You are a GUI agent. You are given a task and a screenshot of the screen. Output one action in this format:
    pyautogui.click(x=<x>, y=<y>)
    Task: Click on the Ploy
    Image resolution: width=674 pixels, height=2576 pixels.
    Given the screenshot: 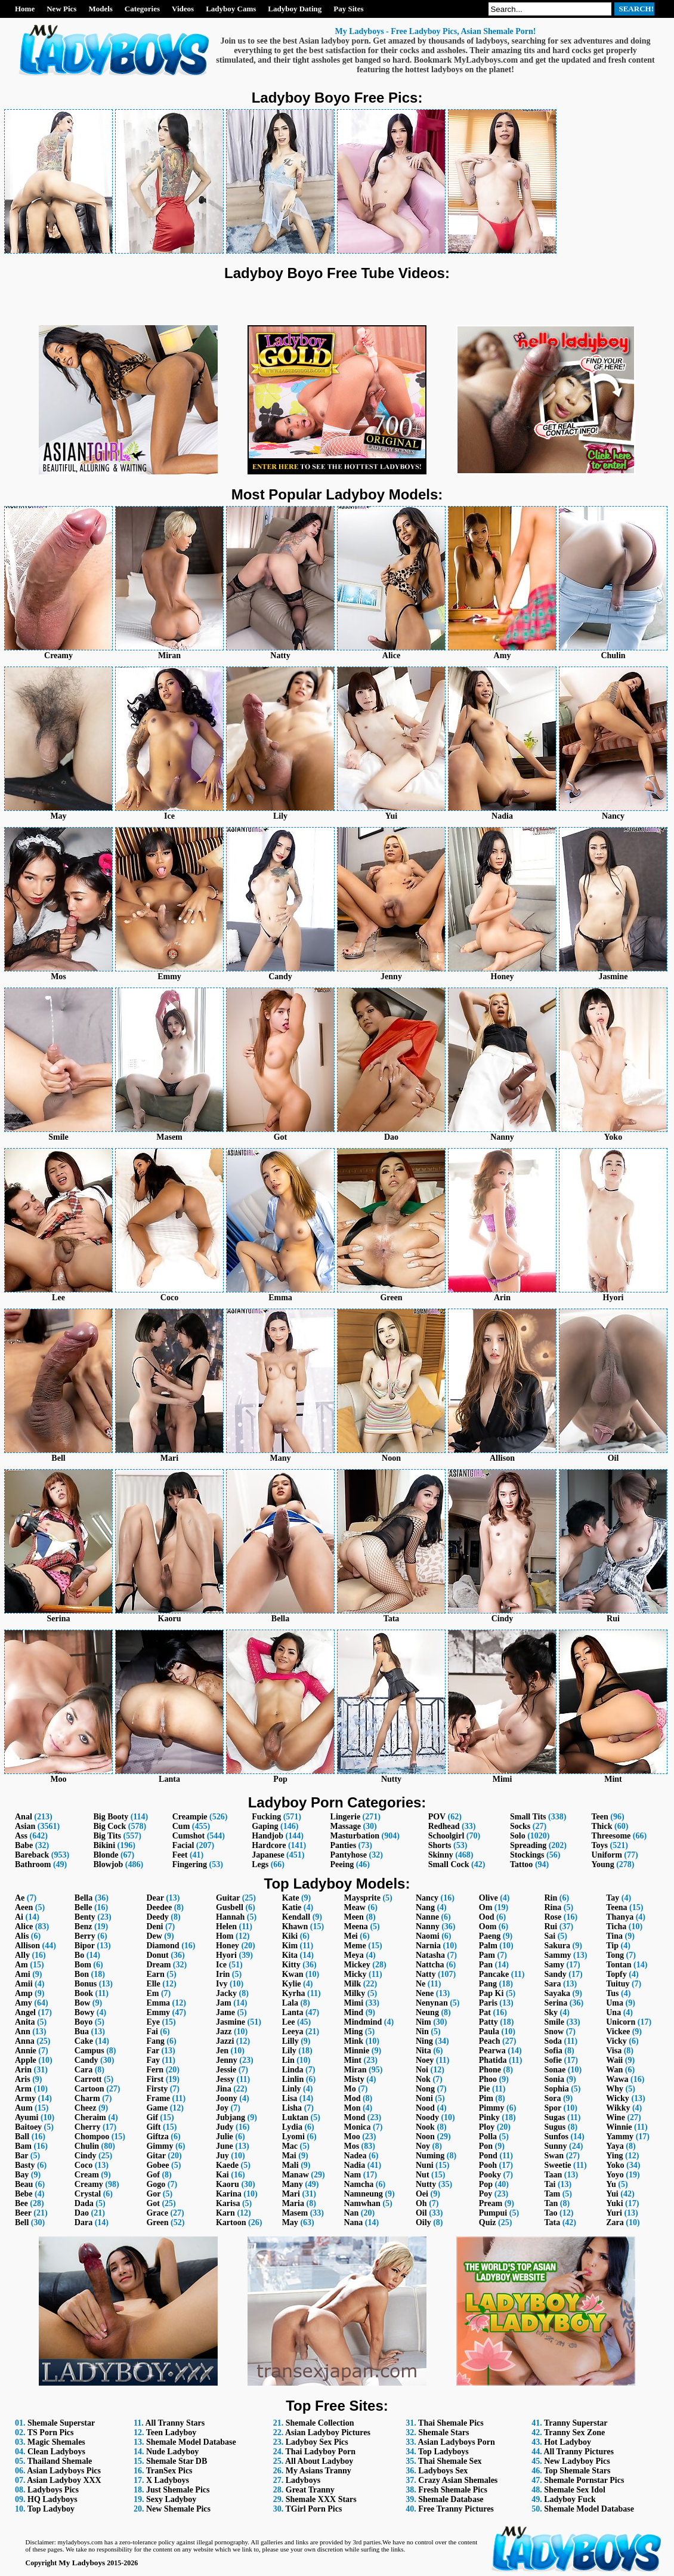 What is the action you would take?
    pyautogui.click(x=486, y=2126)
    